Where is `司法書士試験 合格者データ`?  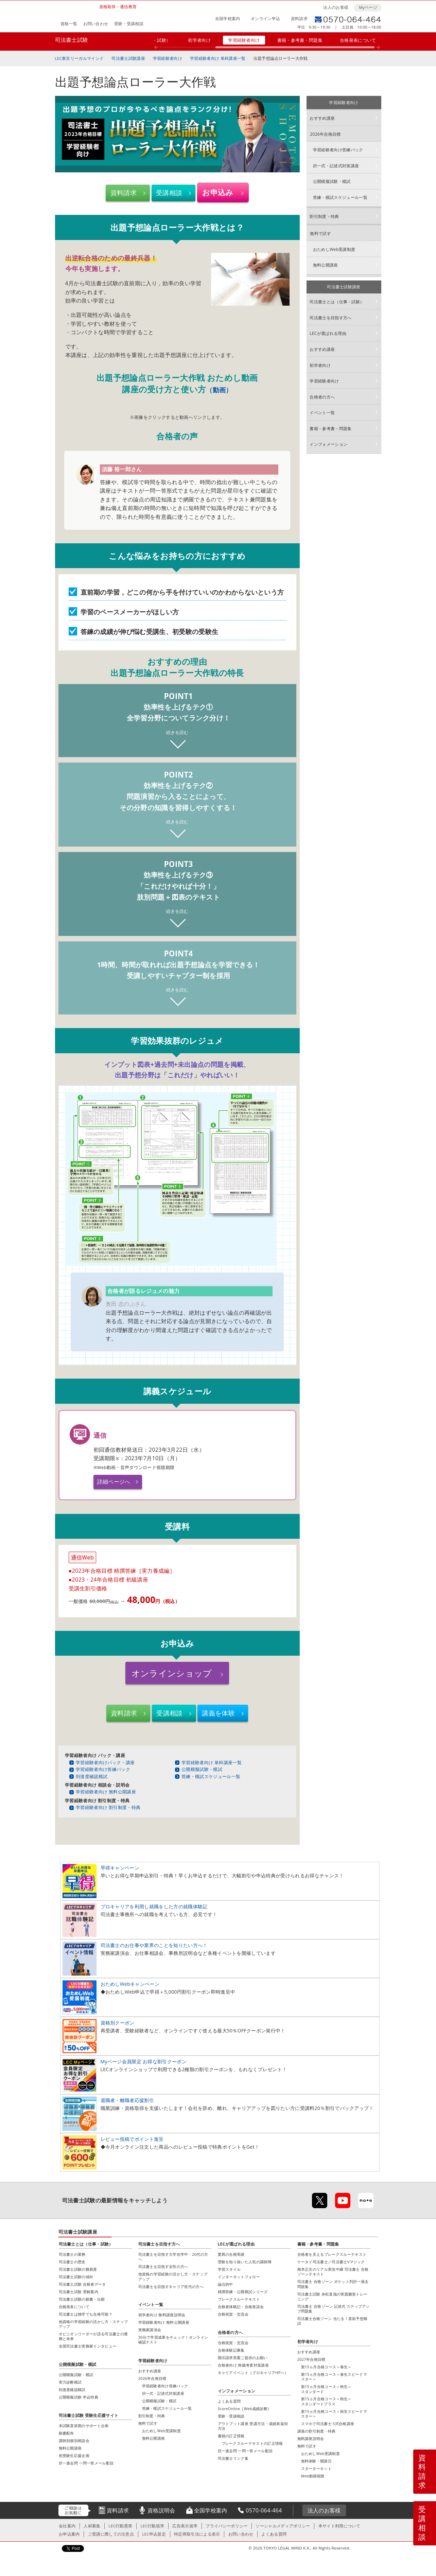 司法書士試験 合格者データ is located at coordinates (82, 2284).